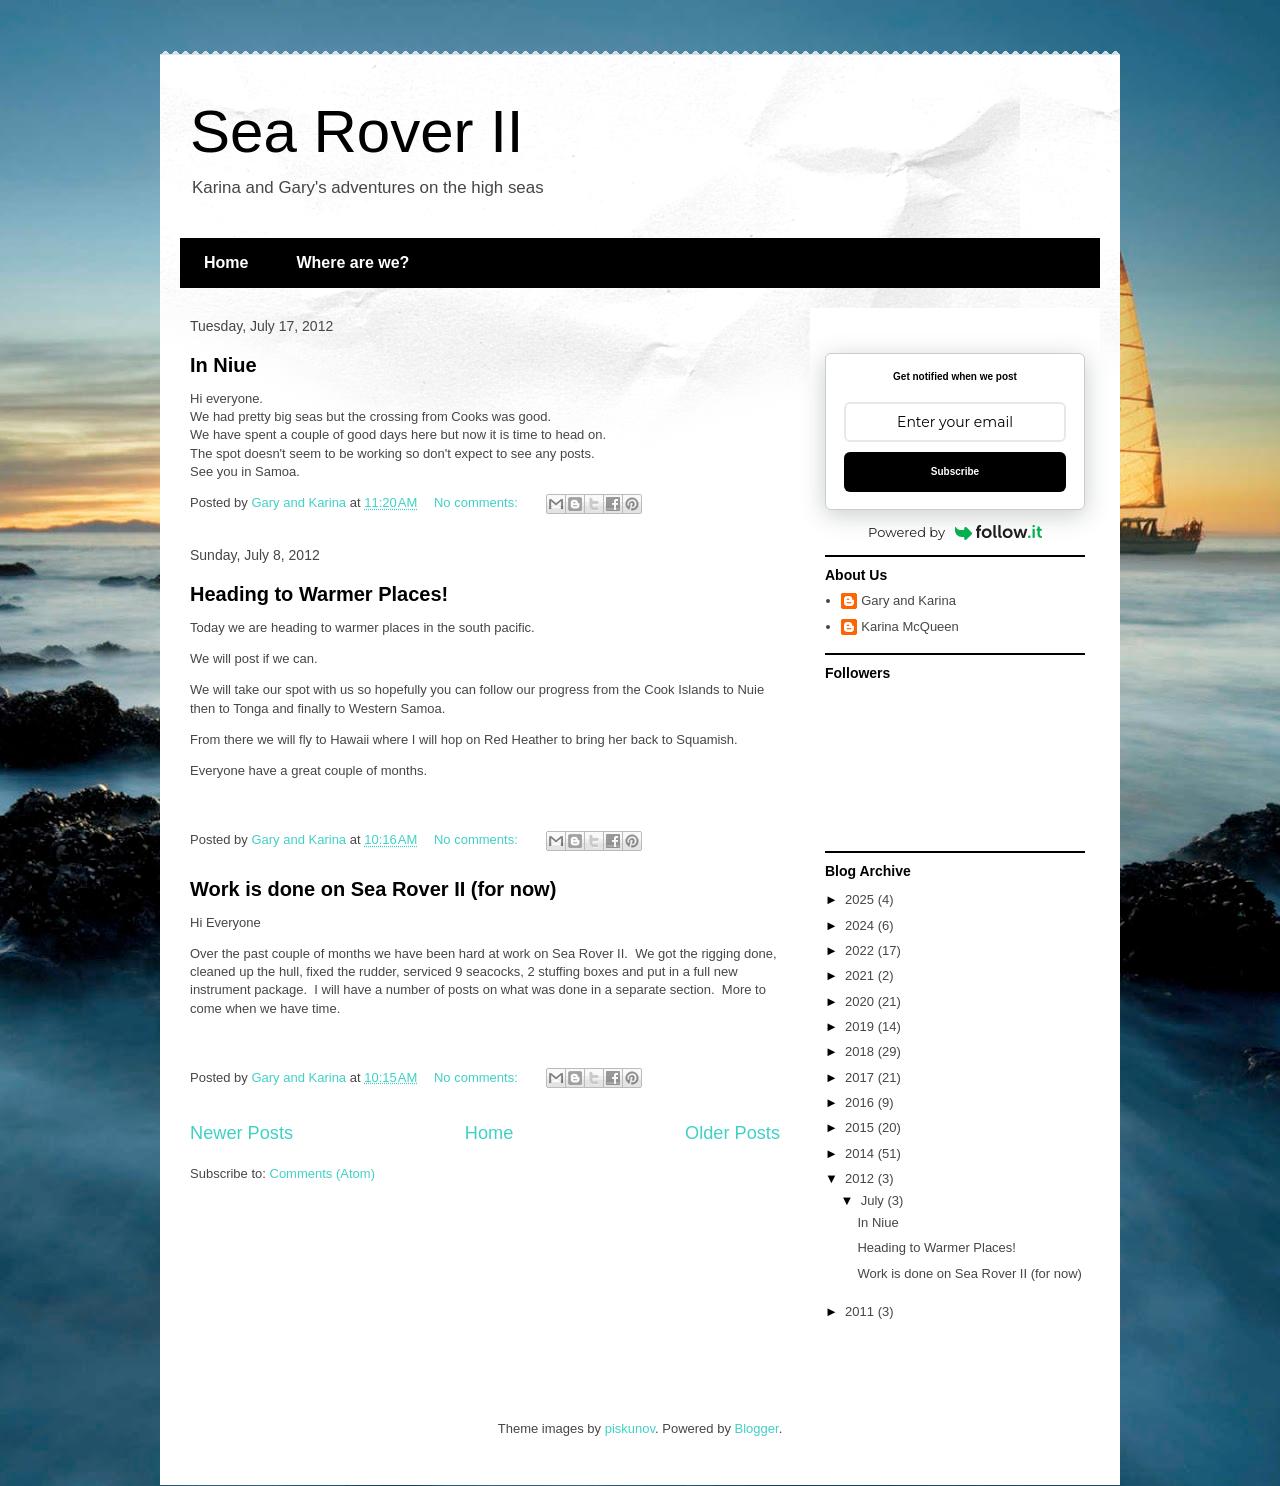 This screenshot has width=1280, height=1486. I want to click on 2020, so click(861, 1001).